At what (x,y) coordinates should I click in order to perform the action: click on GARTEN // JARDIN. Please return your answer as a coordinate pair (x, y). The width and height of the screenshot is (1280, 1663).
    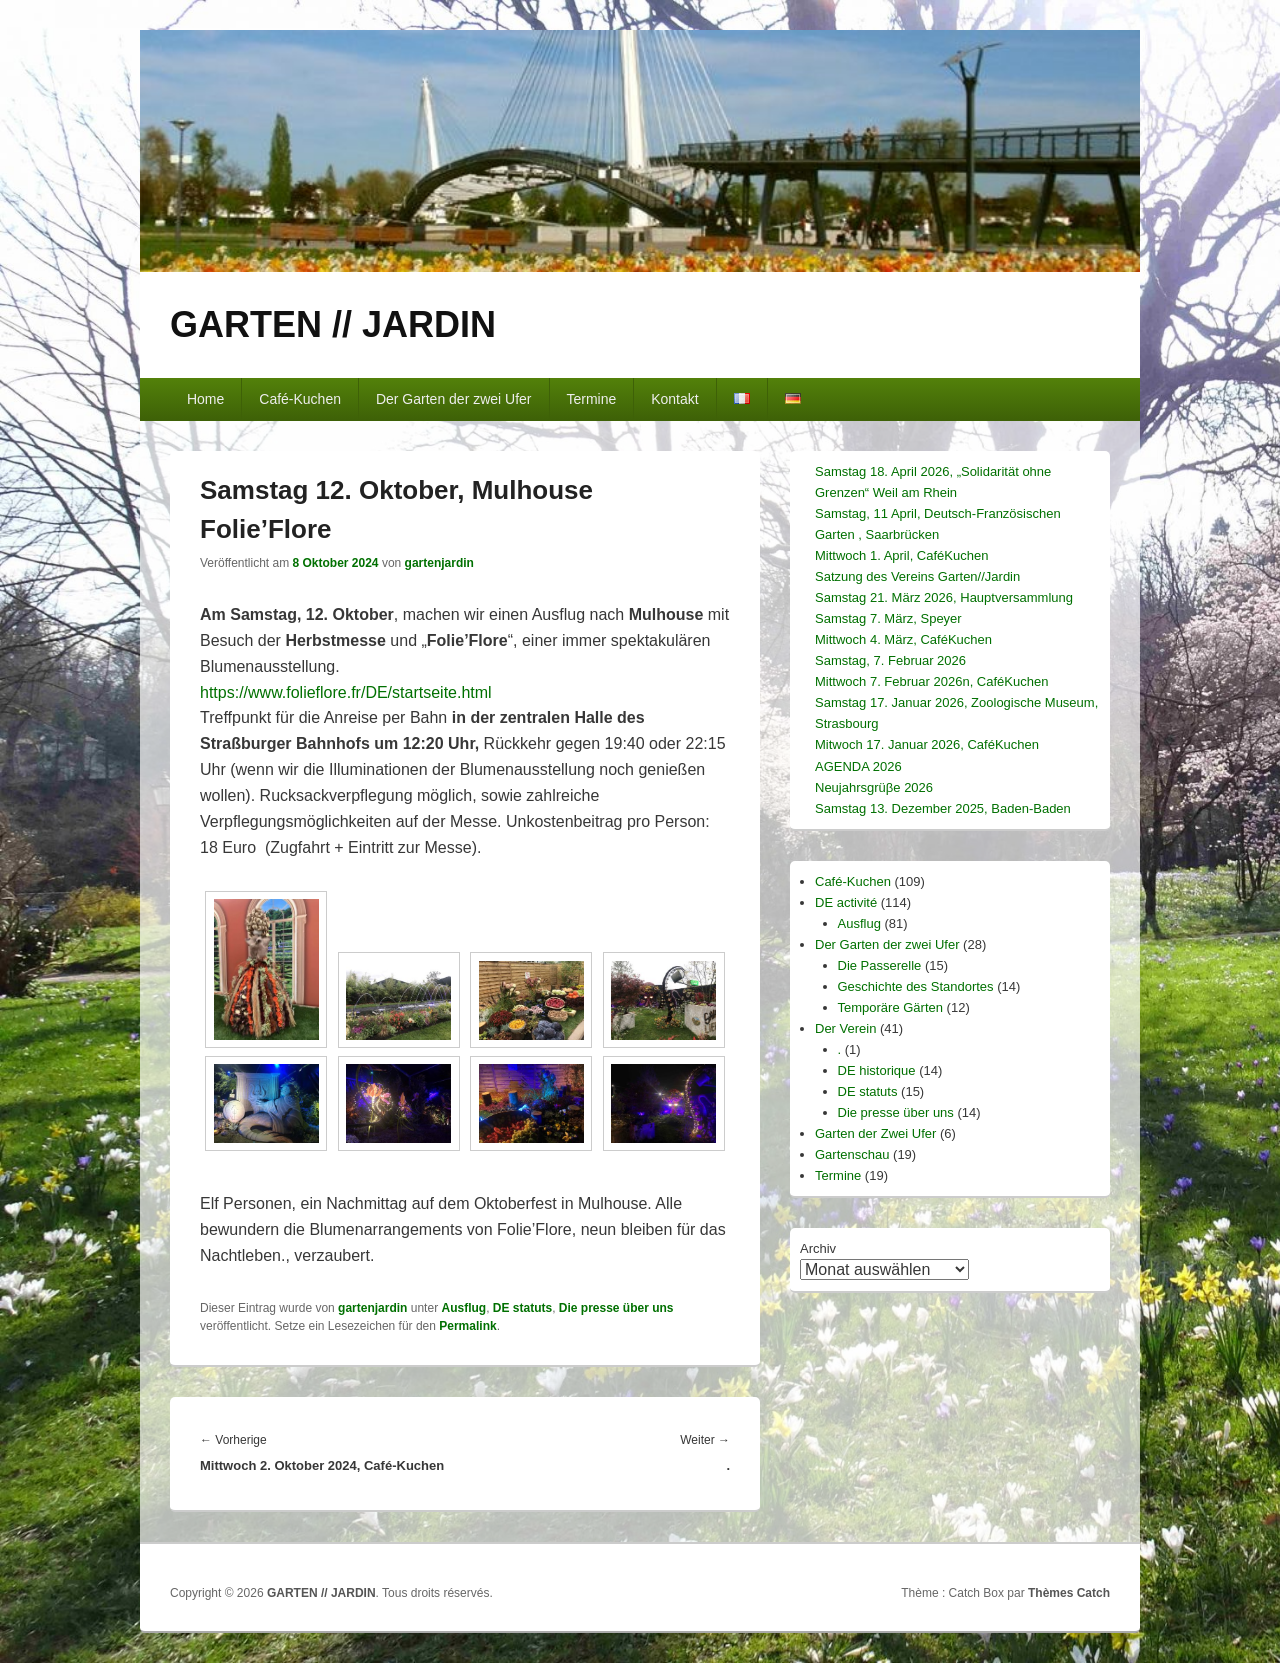
    Looking at the image, I should click on (333, 324).